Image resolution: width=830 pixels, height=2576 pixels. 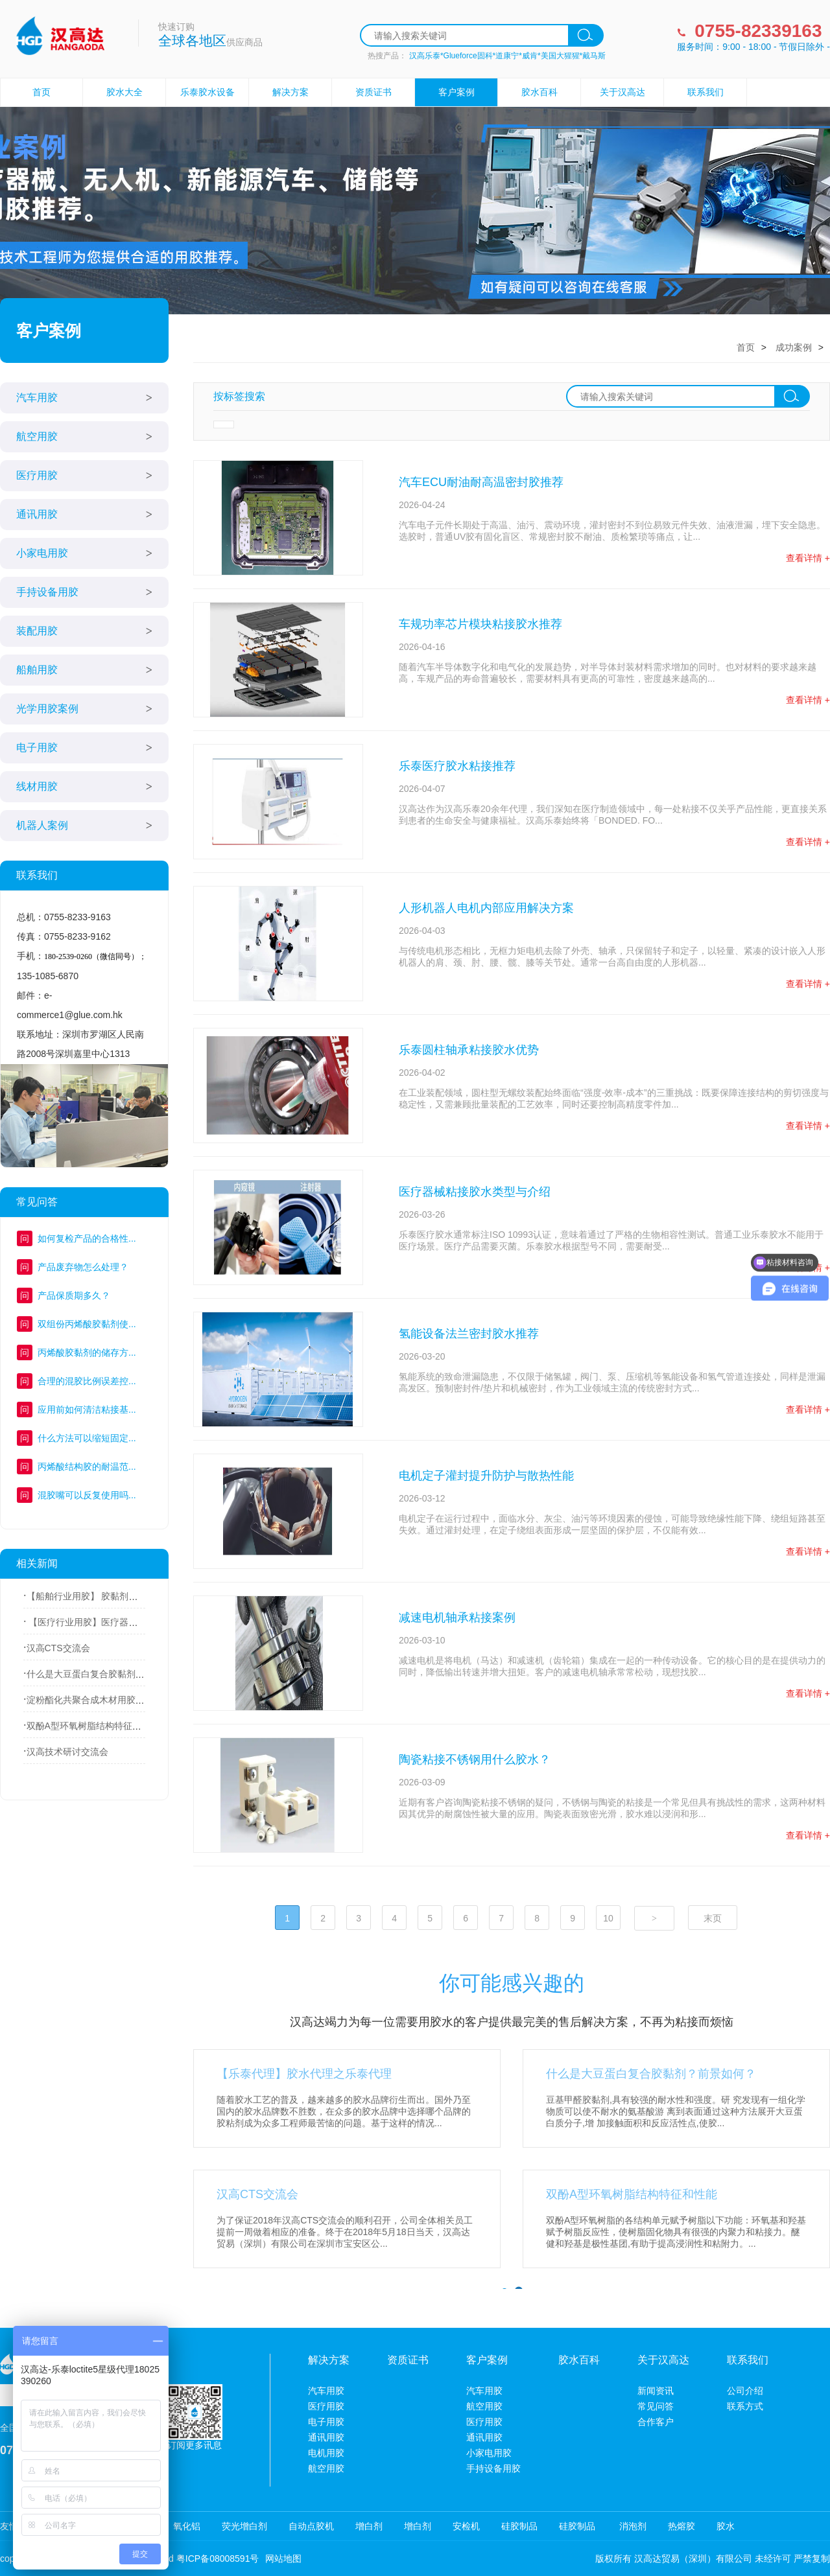 What do you see at coordinates (745, 2390) in the screenshot?
I see `公司介绍` at bounding box center [745, 2390].